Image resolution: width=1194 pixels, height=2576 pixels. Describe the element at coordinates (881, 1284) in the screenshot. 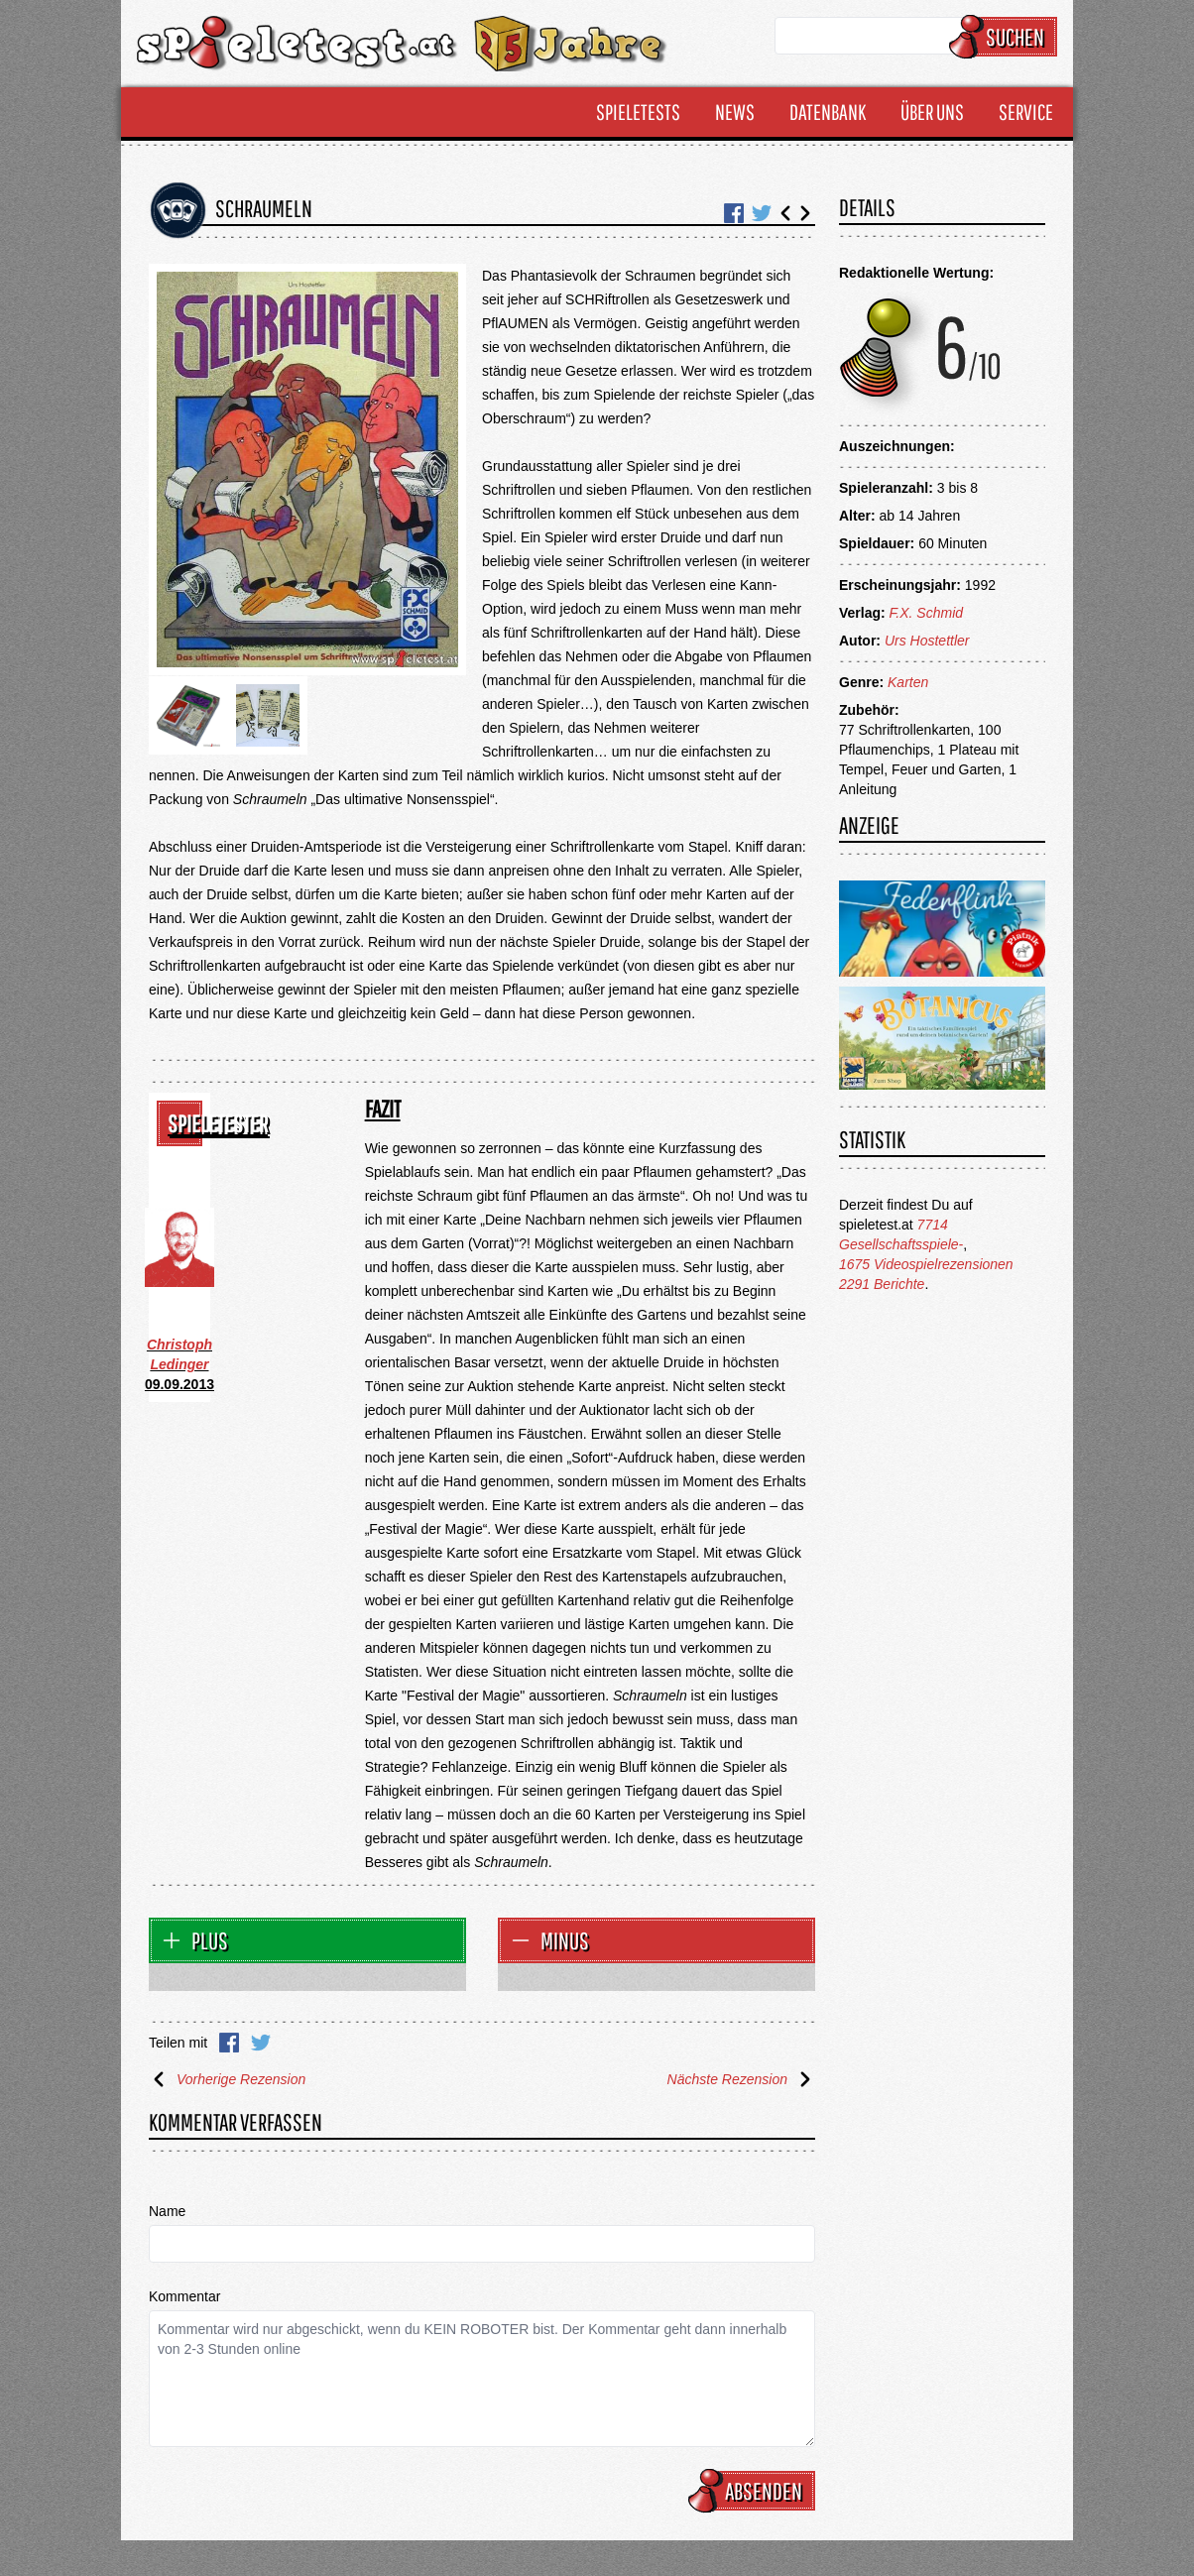

I see `2291 Berichte` at that location.